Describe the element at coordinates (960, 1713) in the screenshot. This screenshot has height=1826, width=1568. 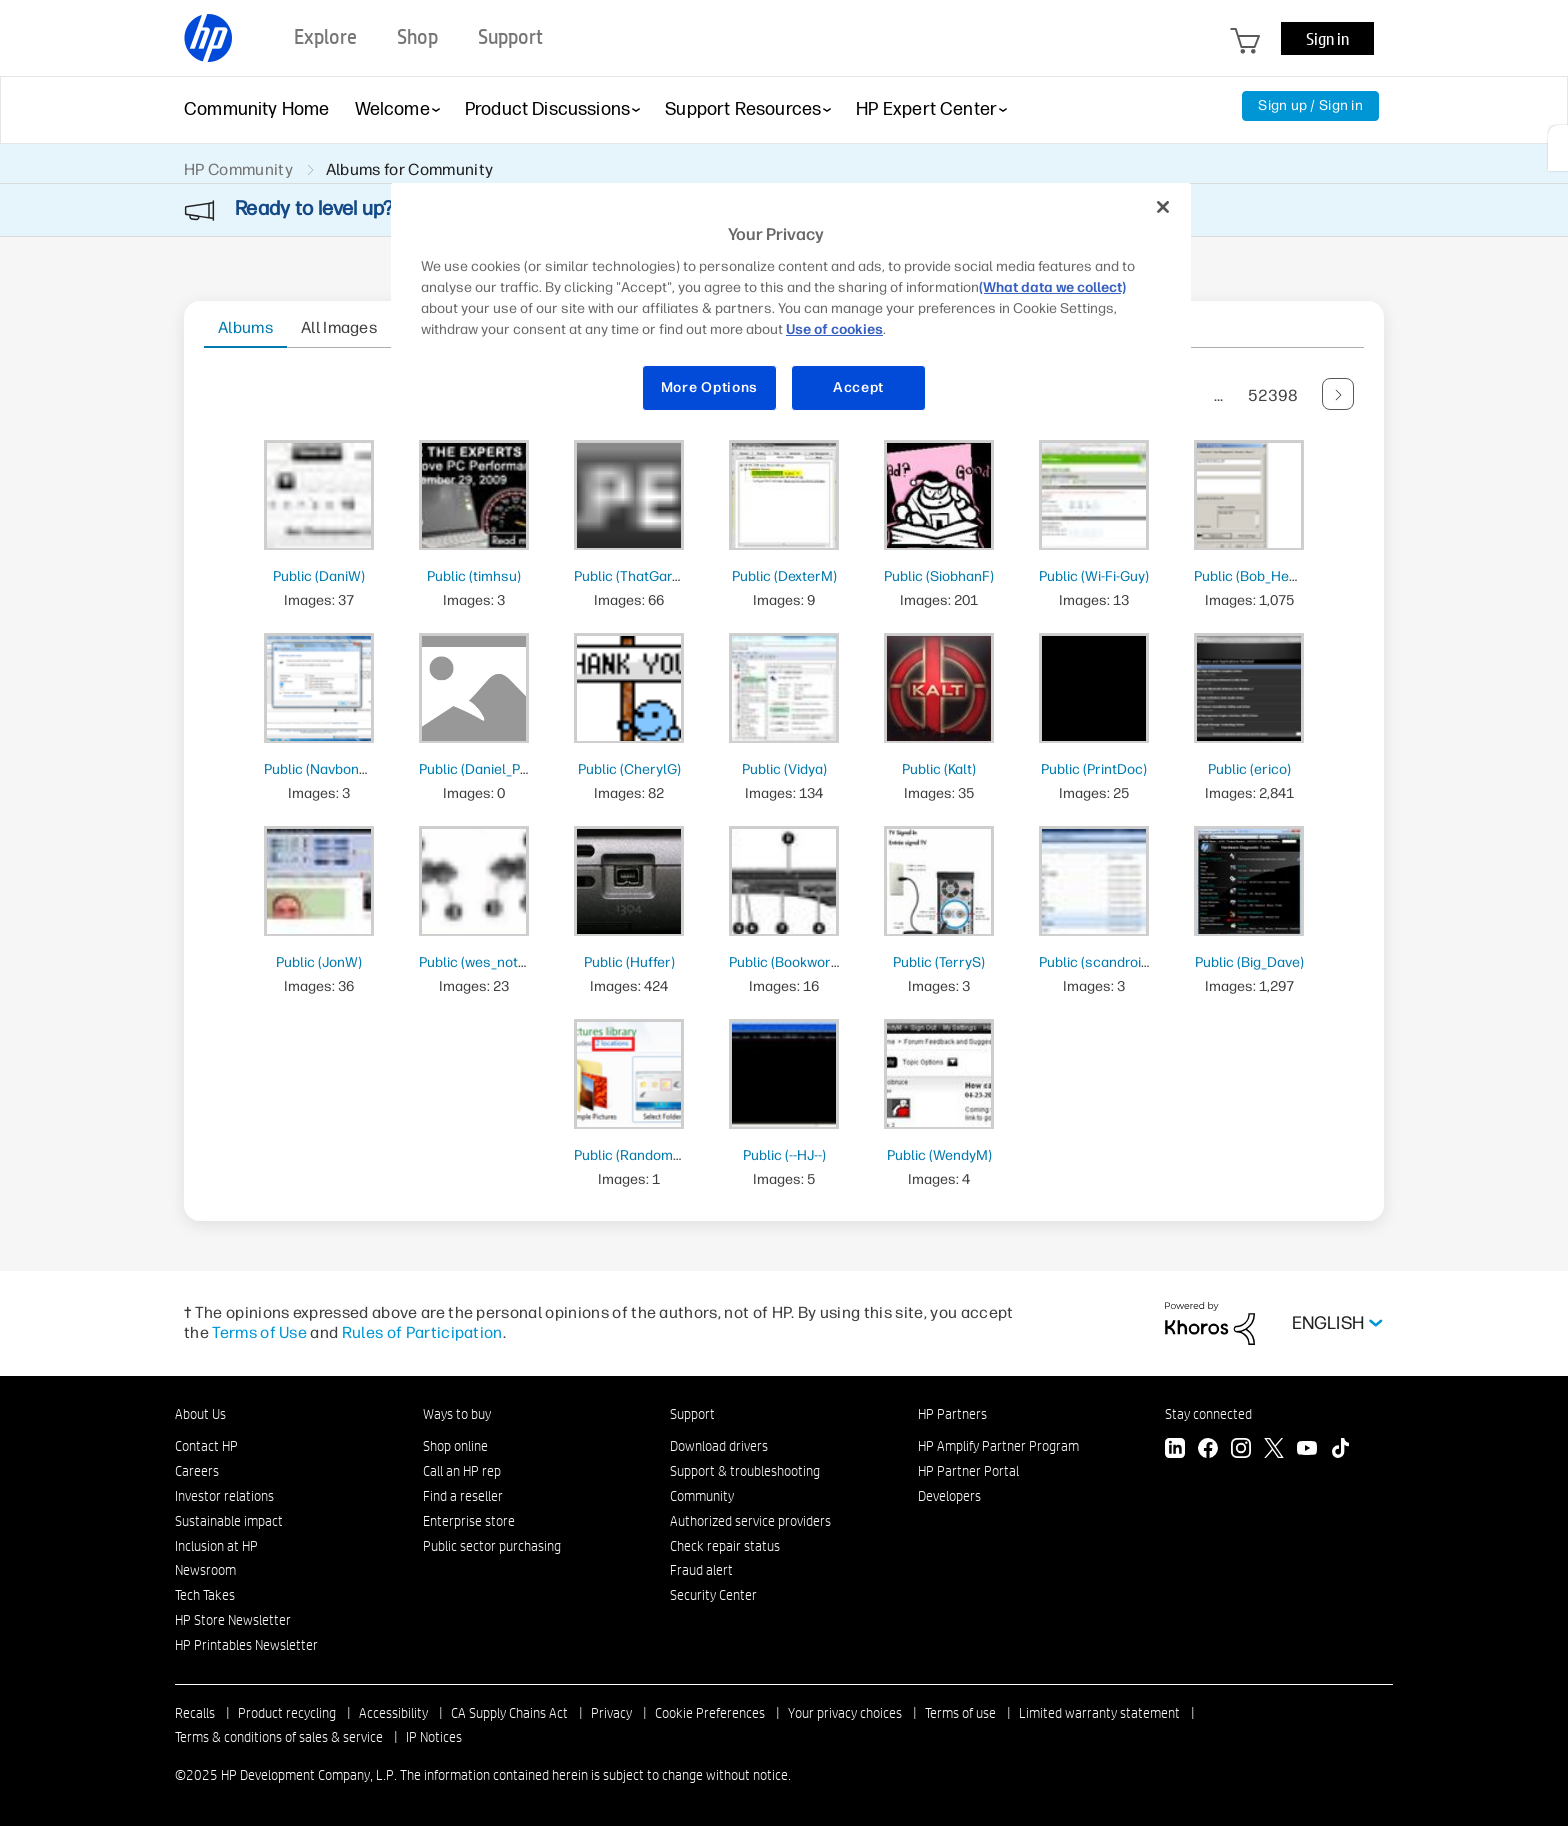
I see `Terms of use` at that location.